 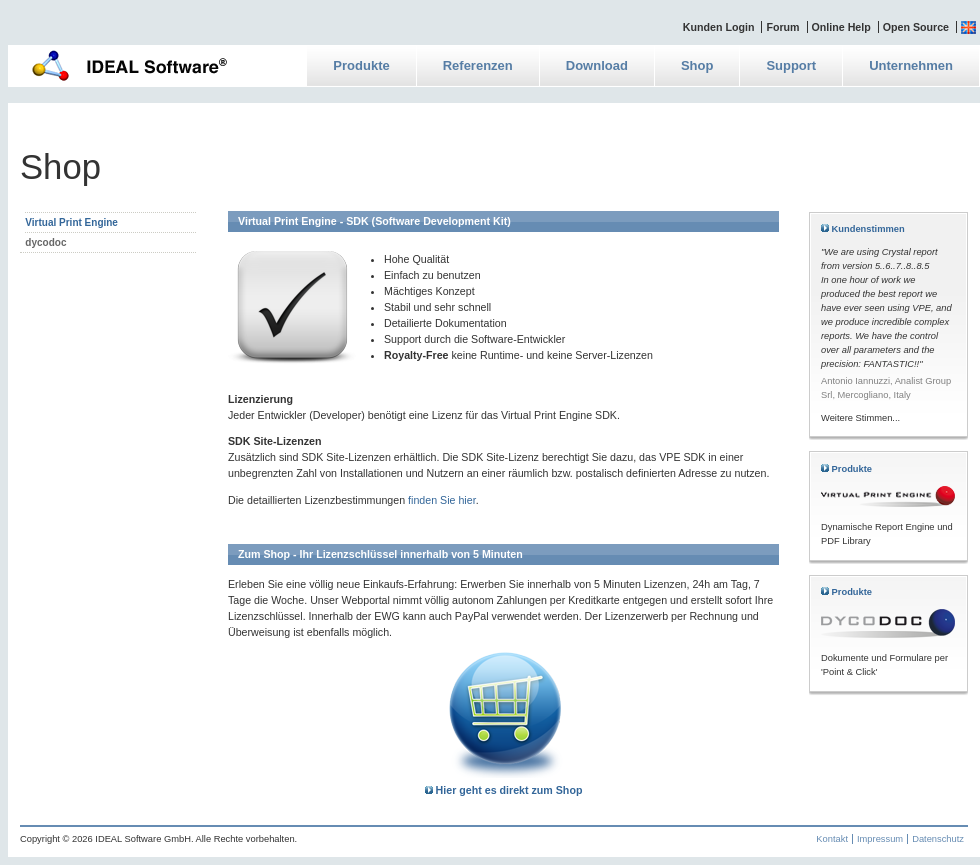 I want to click on Kunden Login, so click(x=719, y=27).